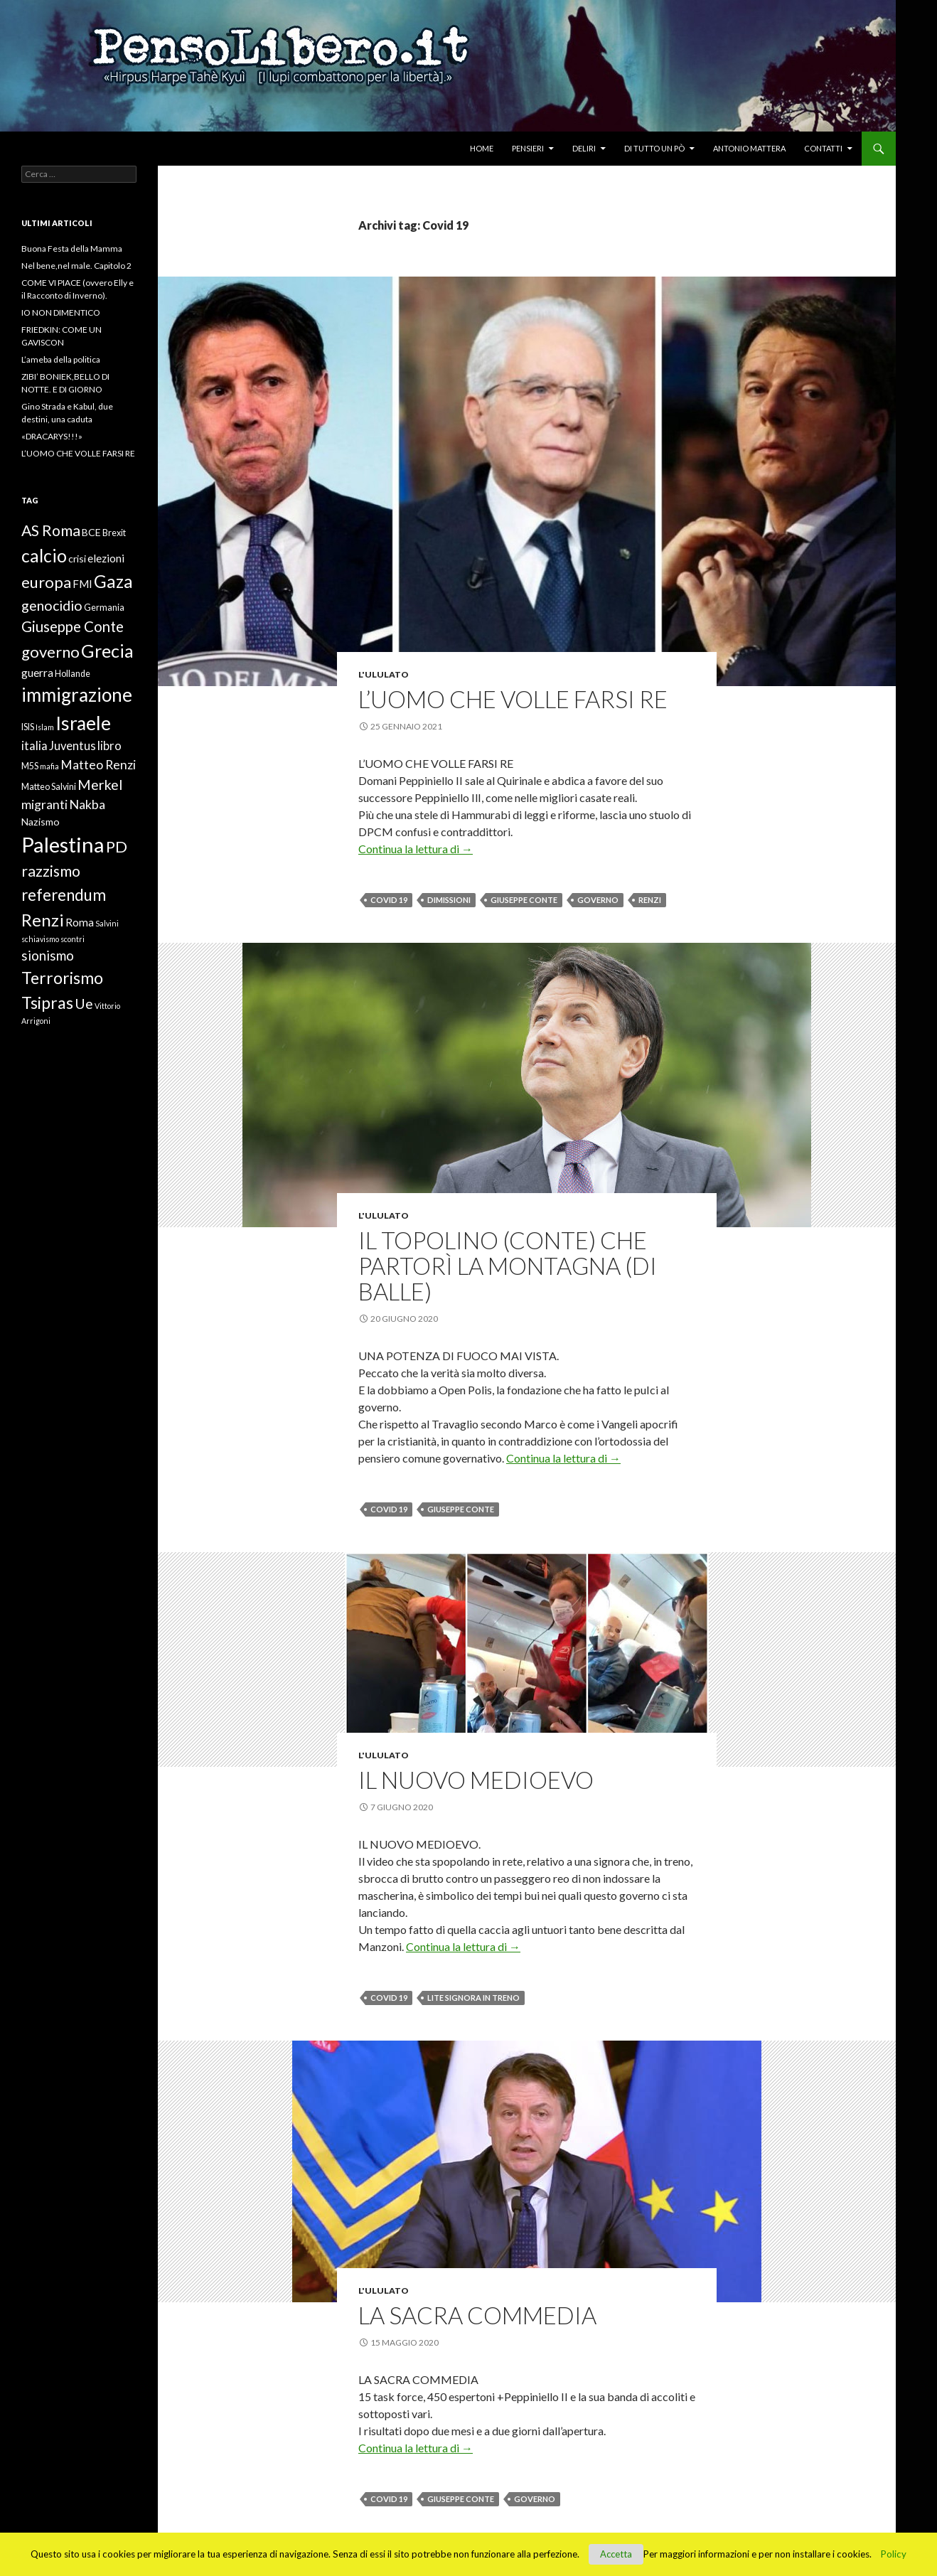 The width and height of the screenshot is (937, 2576). I want to click on referendum, so click(63, 894).